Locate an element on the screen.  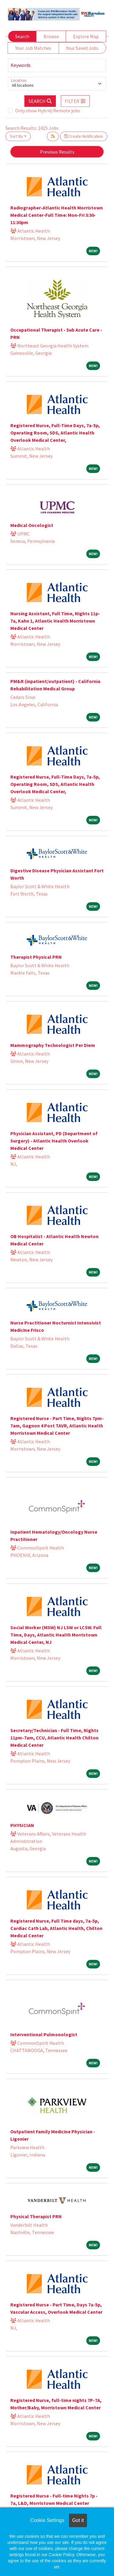
Only show Hybrid/Remote jobs. is located at coordinates (48, 110).